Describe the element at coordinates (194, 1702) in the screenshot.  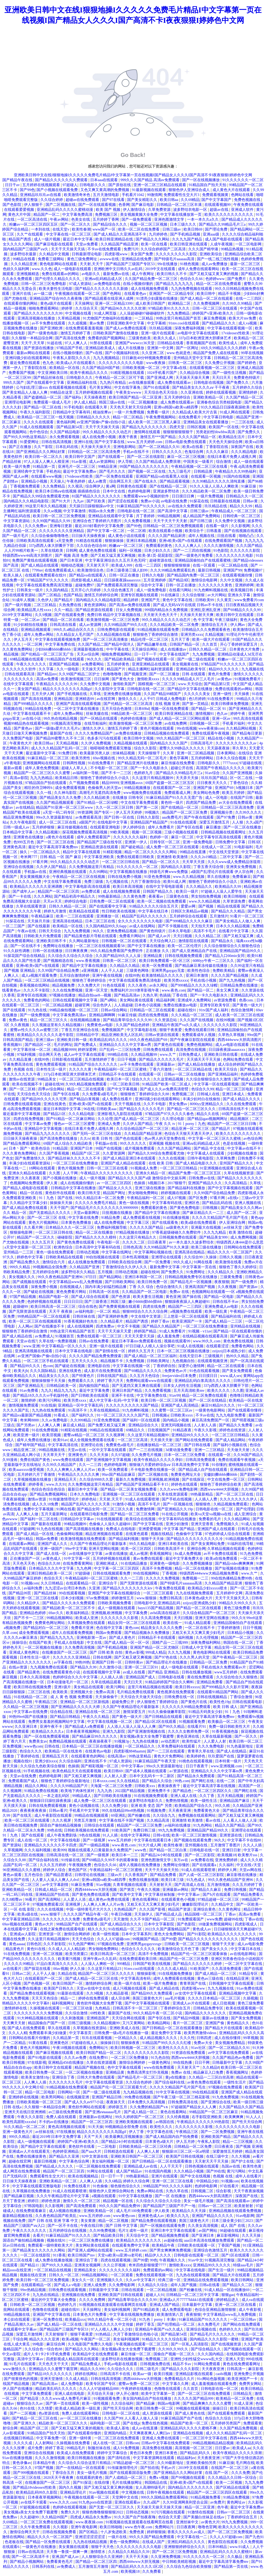
I see `国产黄色片在线` at that location.